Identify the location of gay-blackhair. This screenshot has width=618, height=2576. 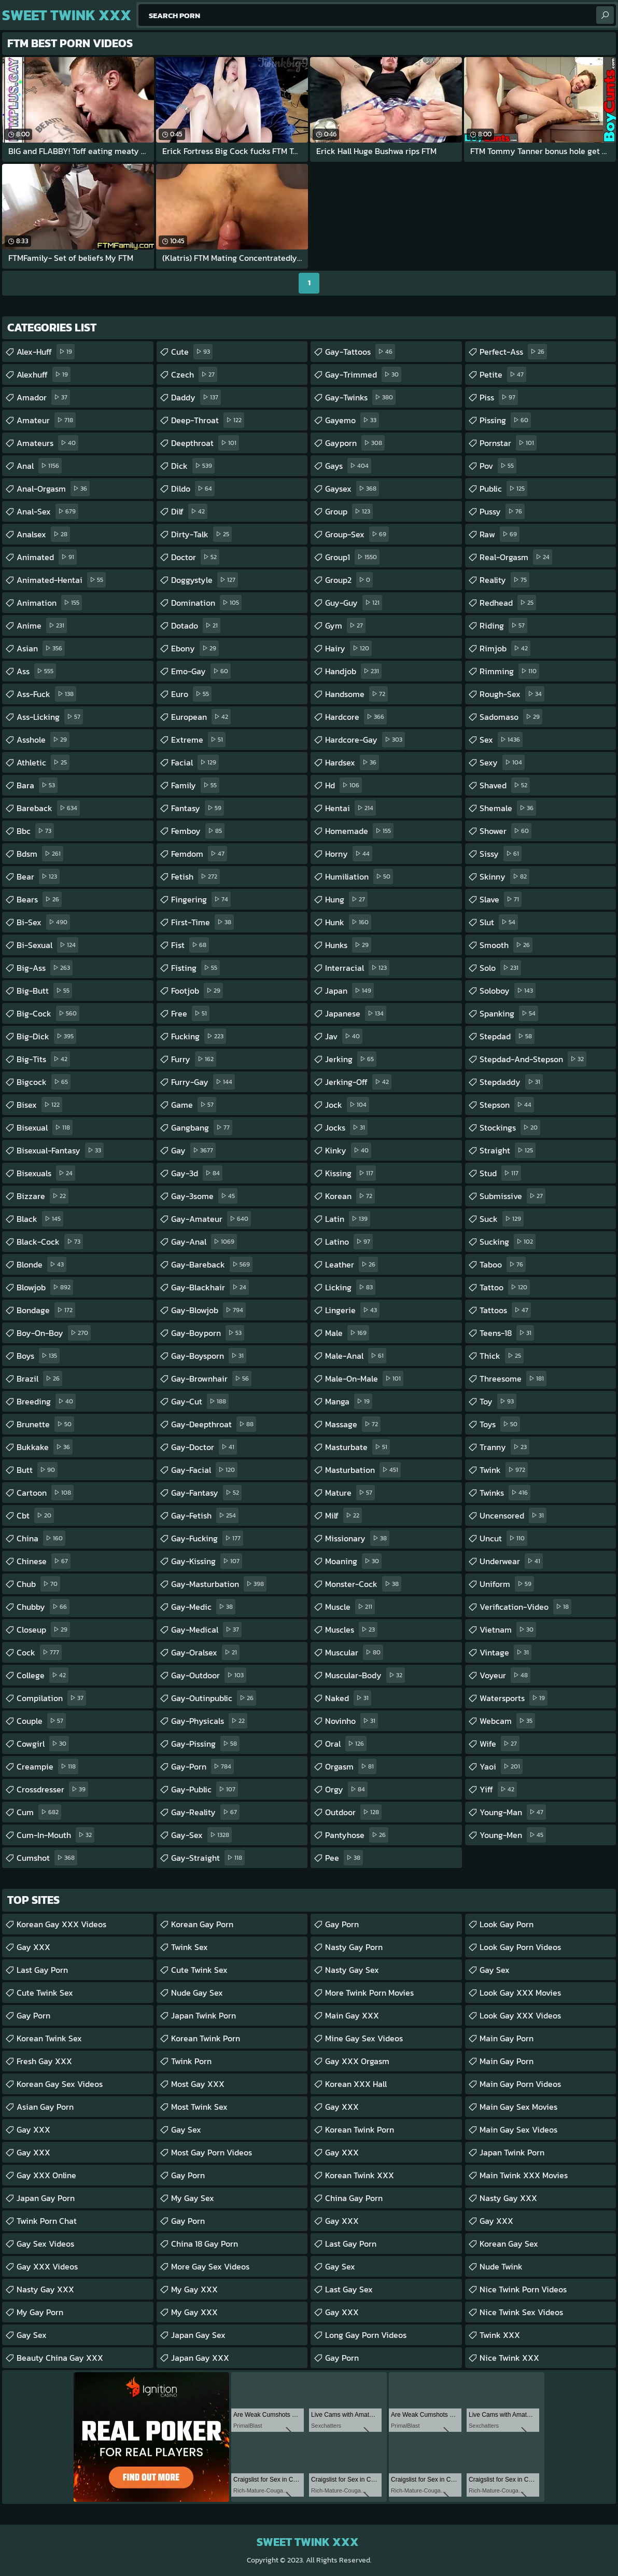
(210, 1287).